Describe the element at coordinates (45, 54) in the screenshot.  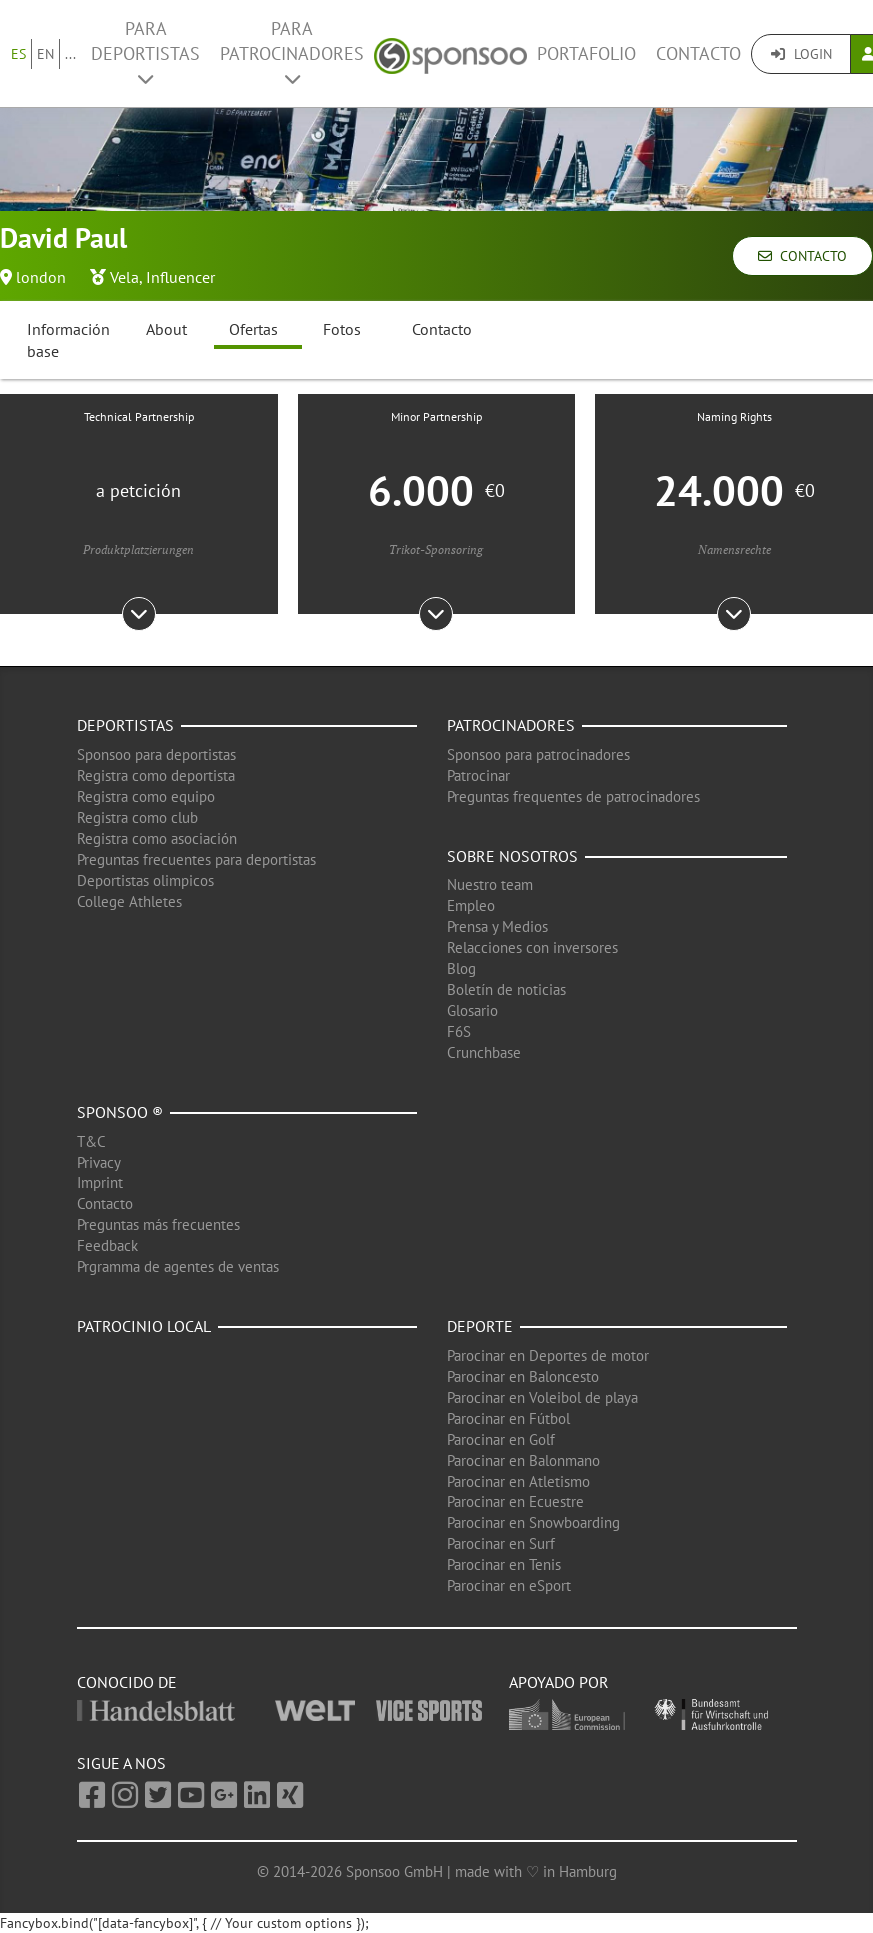
I see `EN` at that location.